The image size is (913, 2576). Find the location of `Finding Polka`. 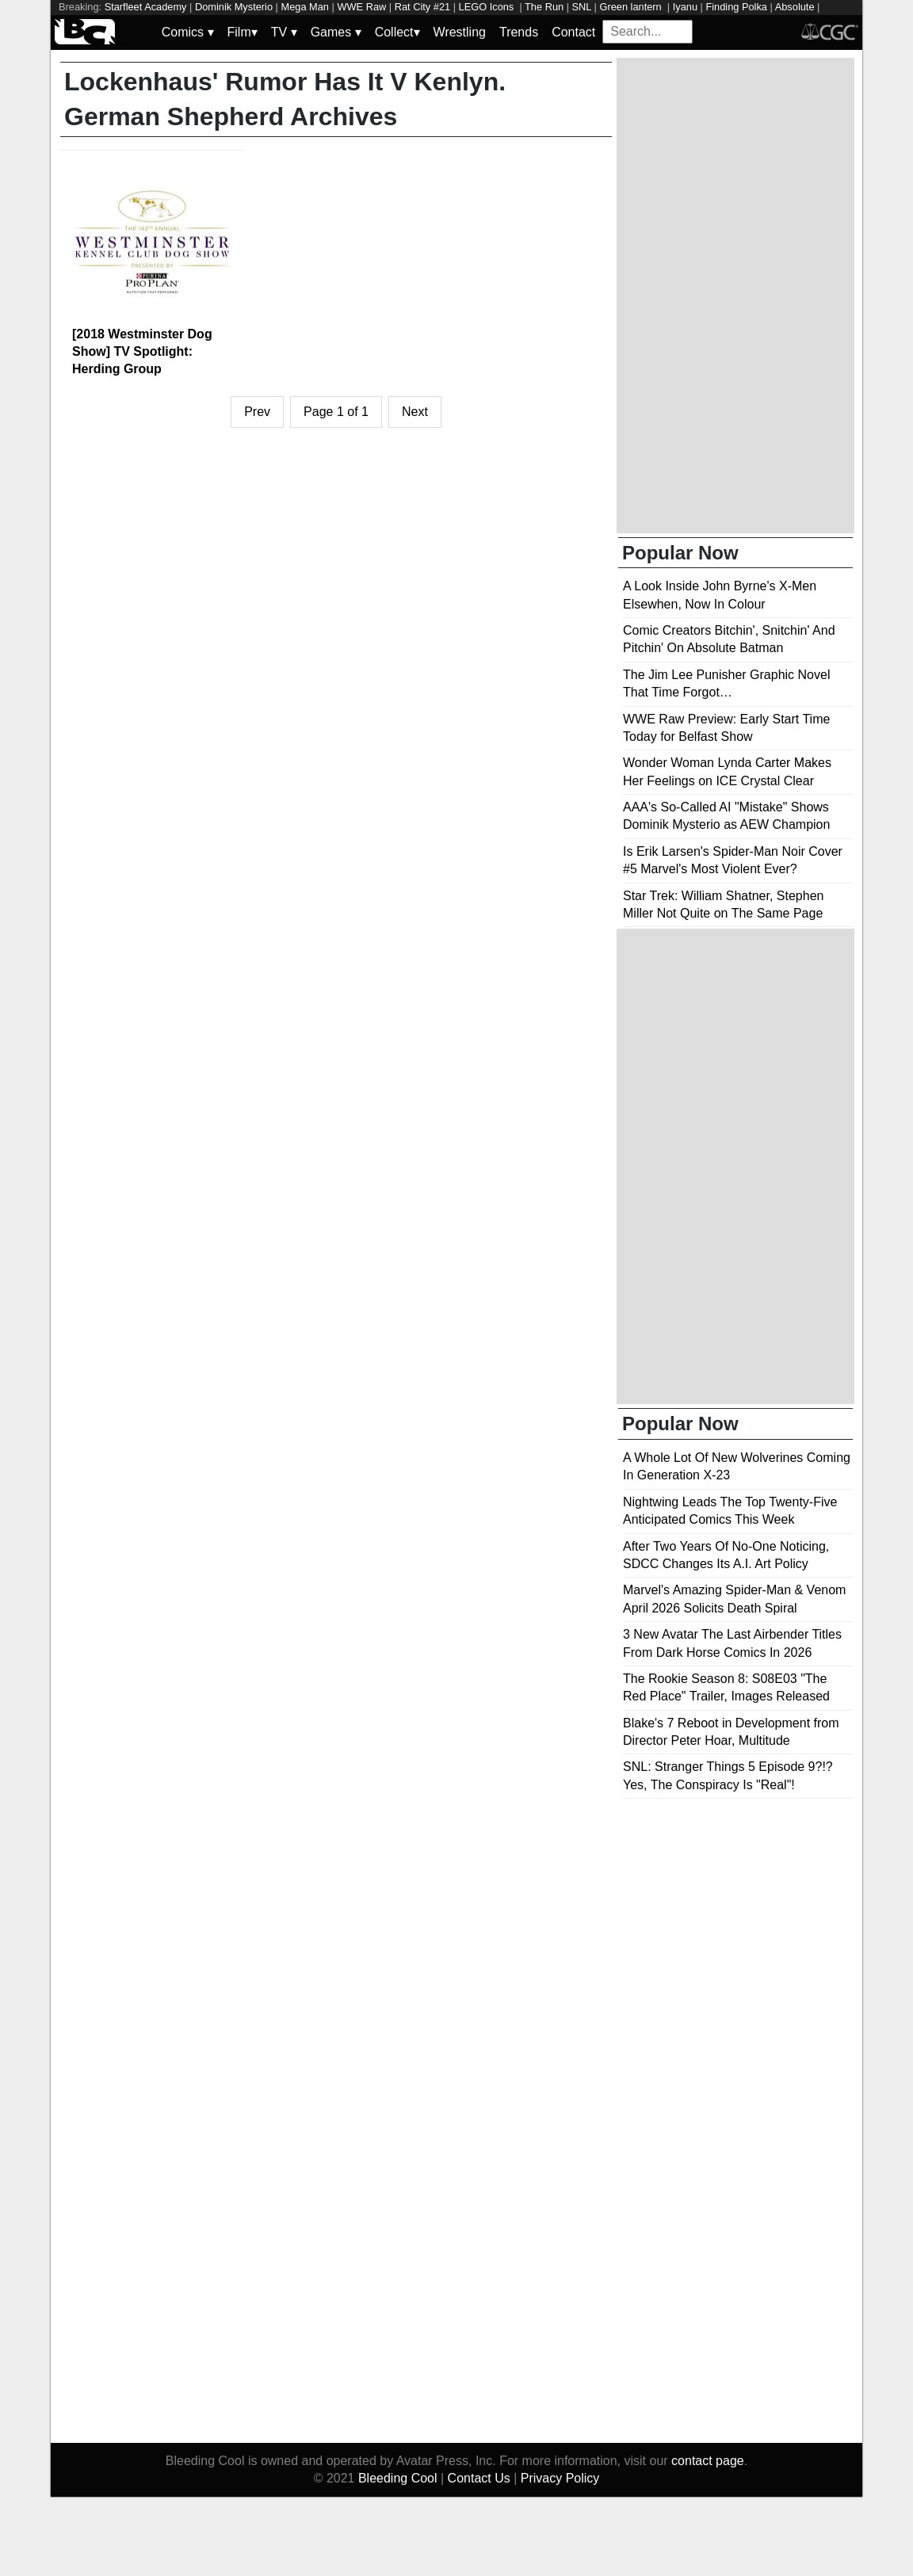

Finding Polka is located at coordinates (736, 7).